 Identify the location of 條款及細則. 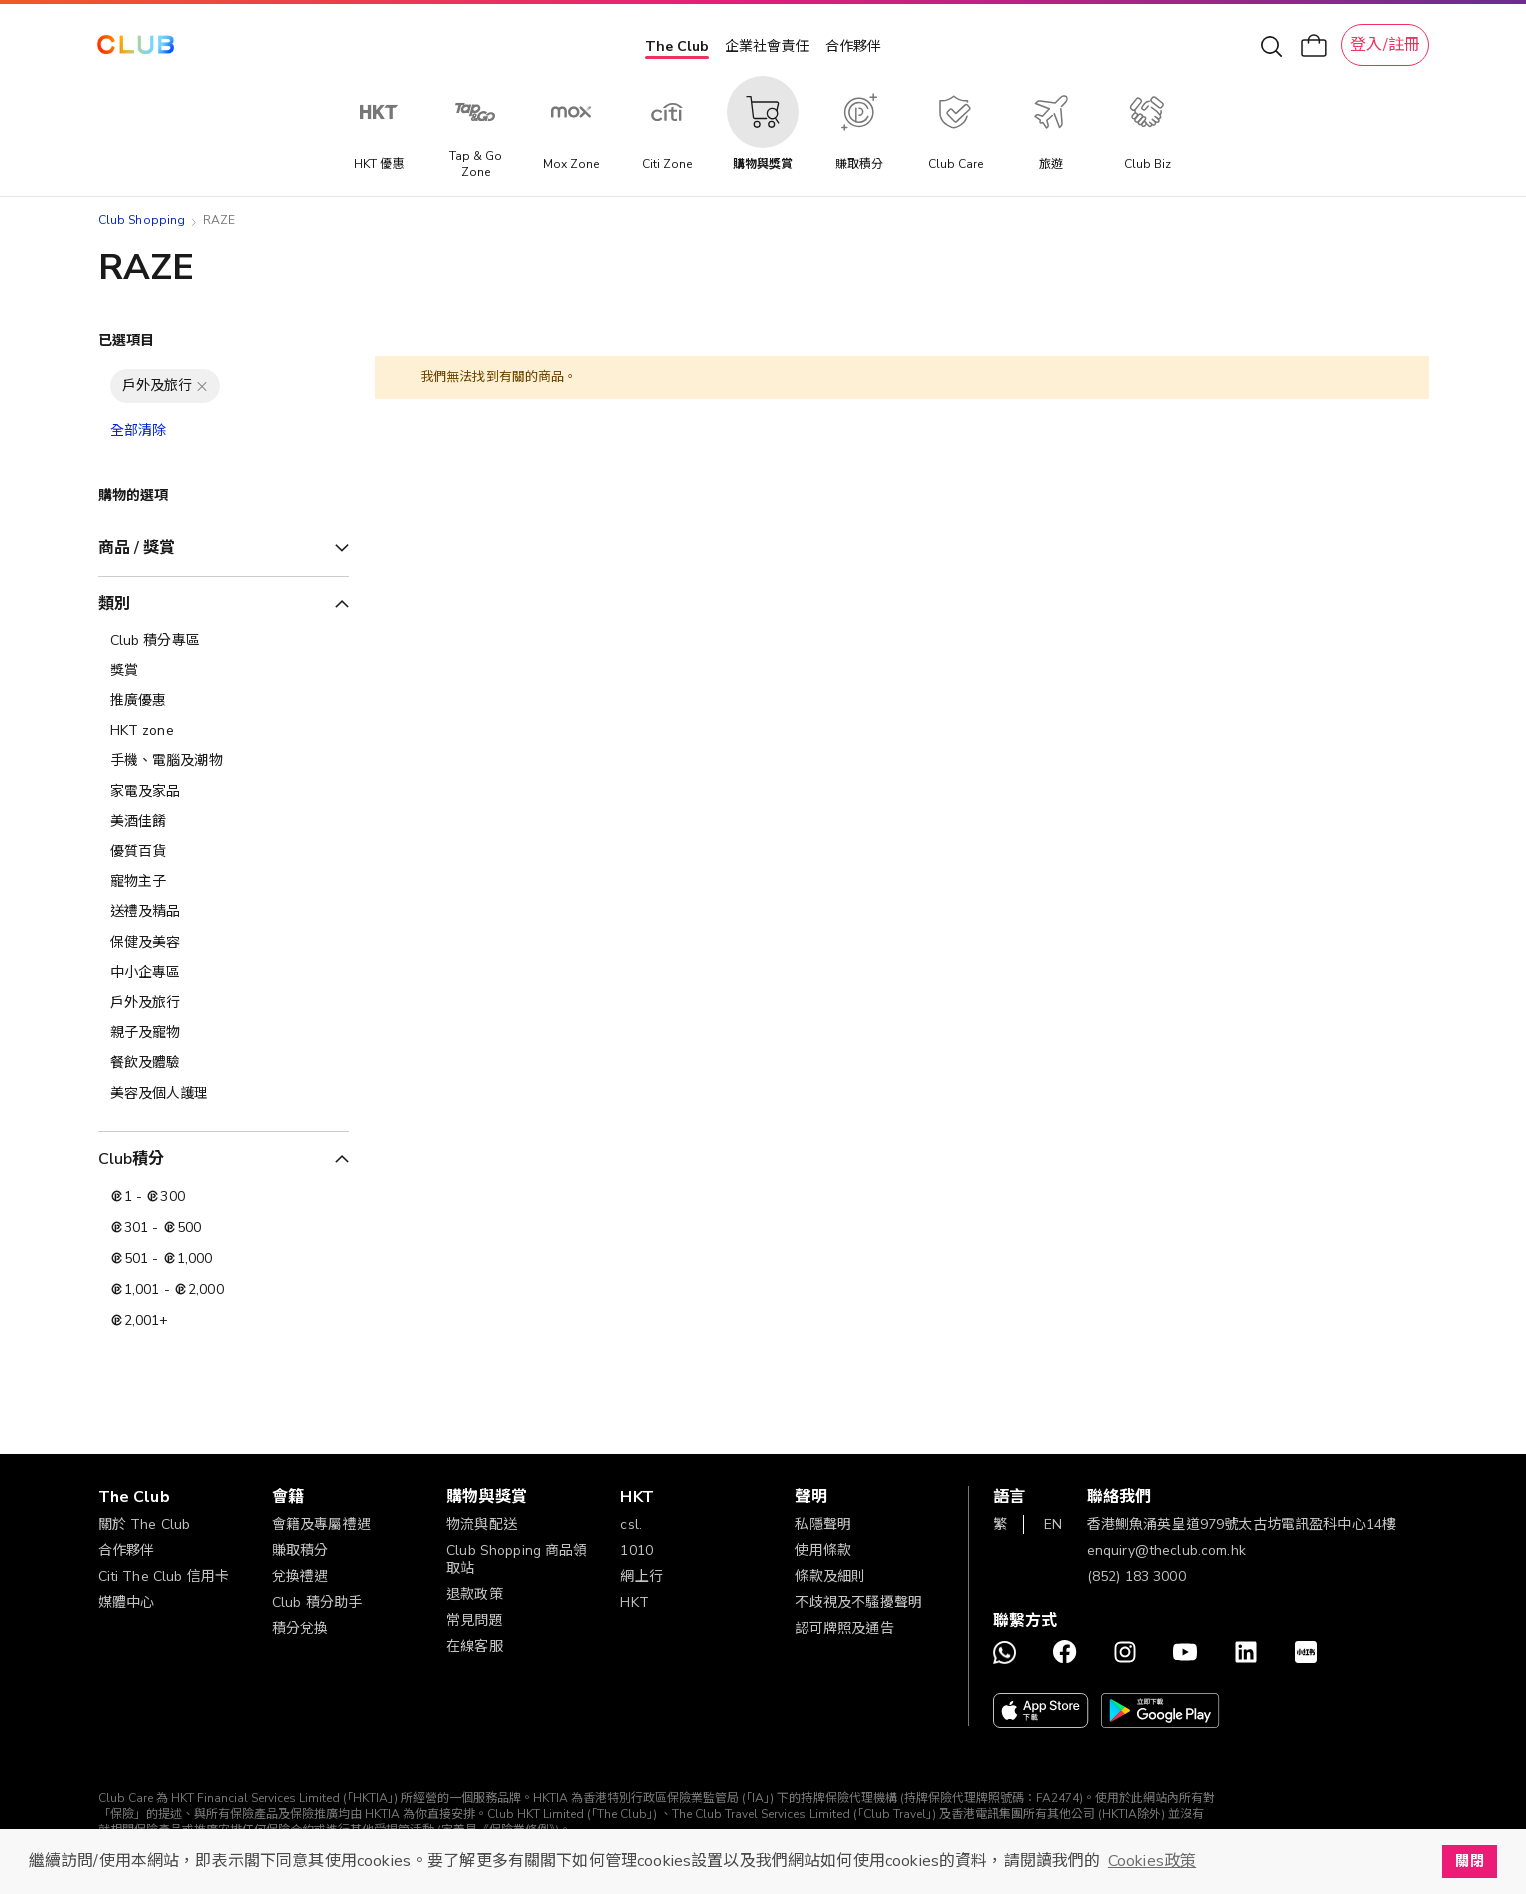
(830, 1576).